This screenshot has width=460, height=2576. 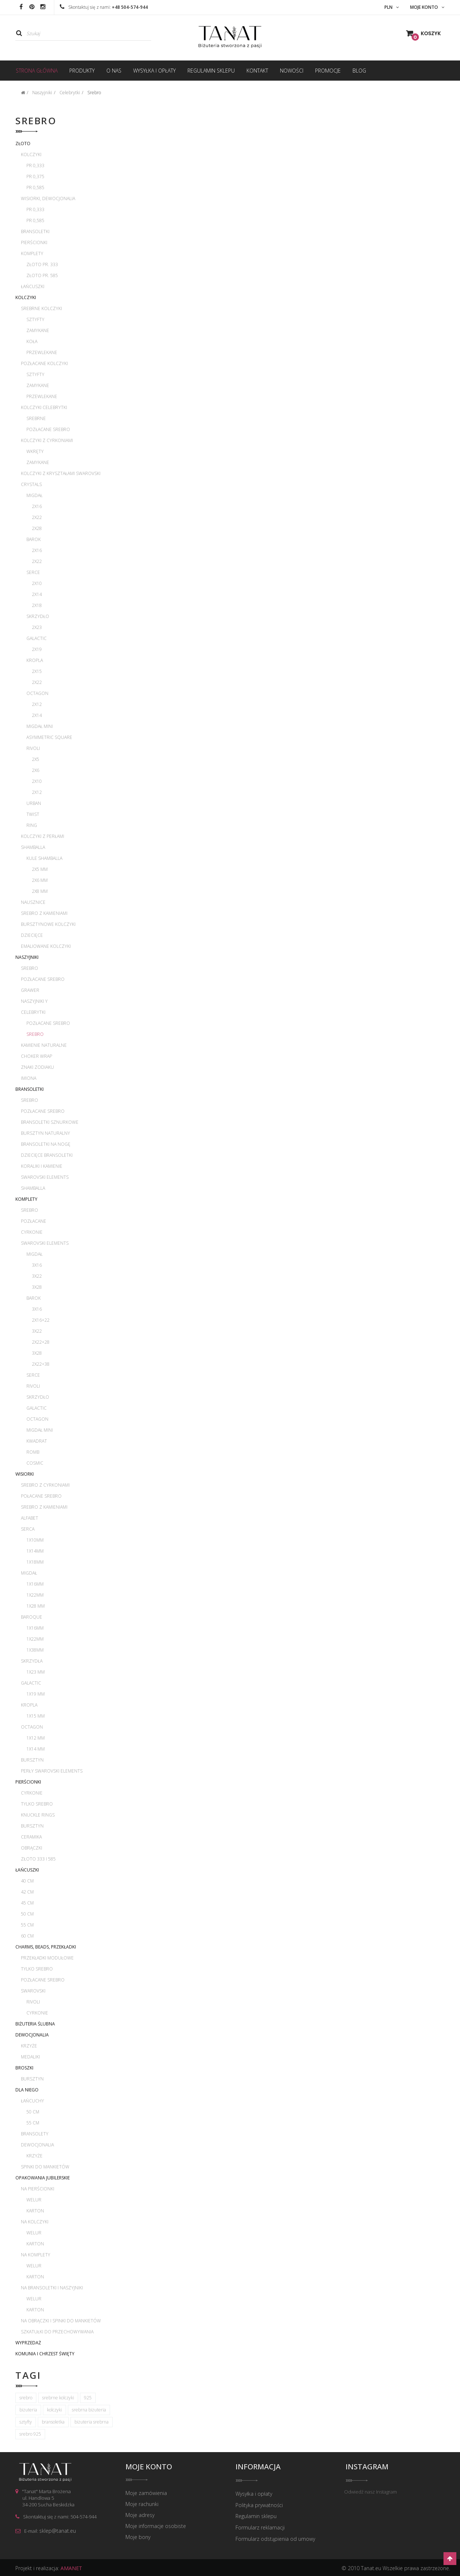 I want to click on Przekładki modułowe, so click(x=47, y=1958).